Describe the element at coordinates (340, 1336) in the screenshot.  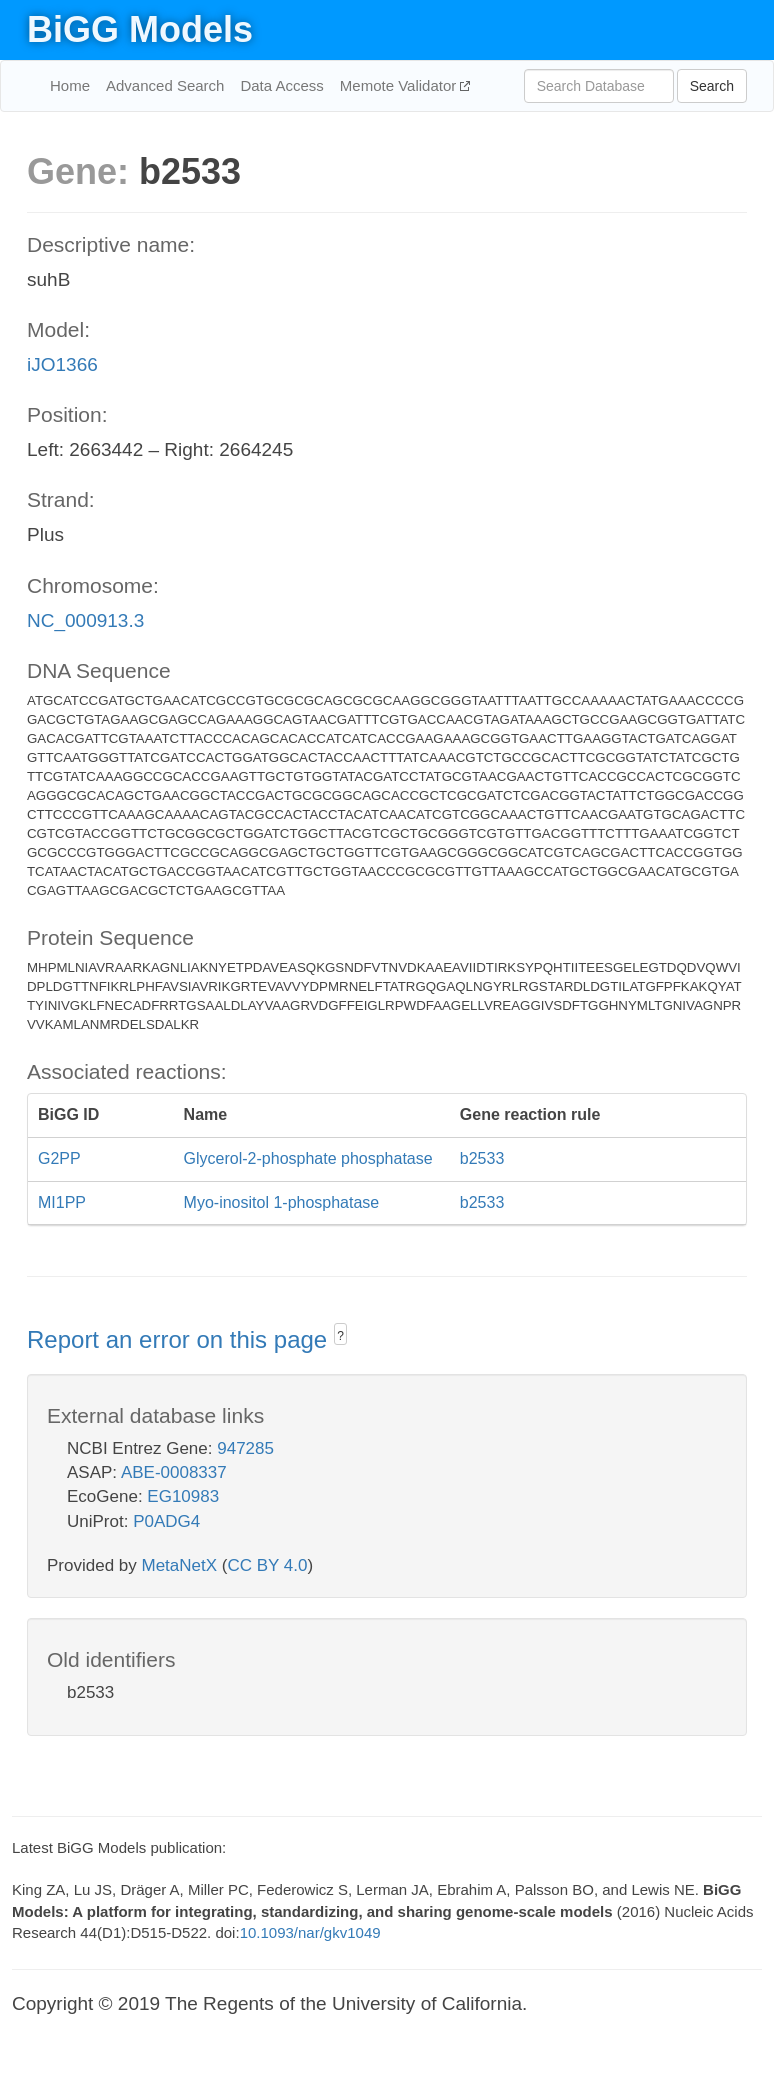
I see `? [button]` at that location.